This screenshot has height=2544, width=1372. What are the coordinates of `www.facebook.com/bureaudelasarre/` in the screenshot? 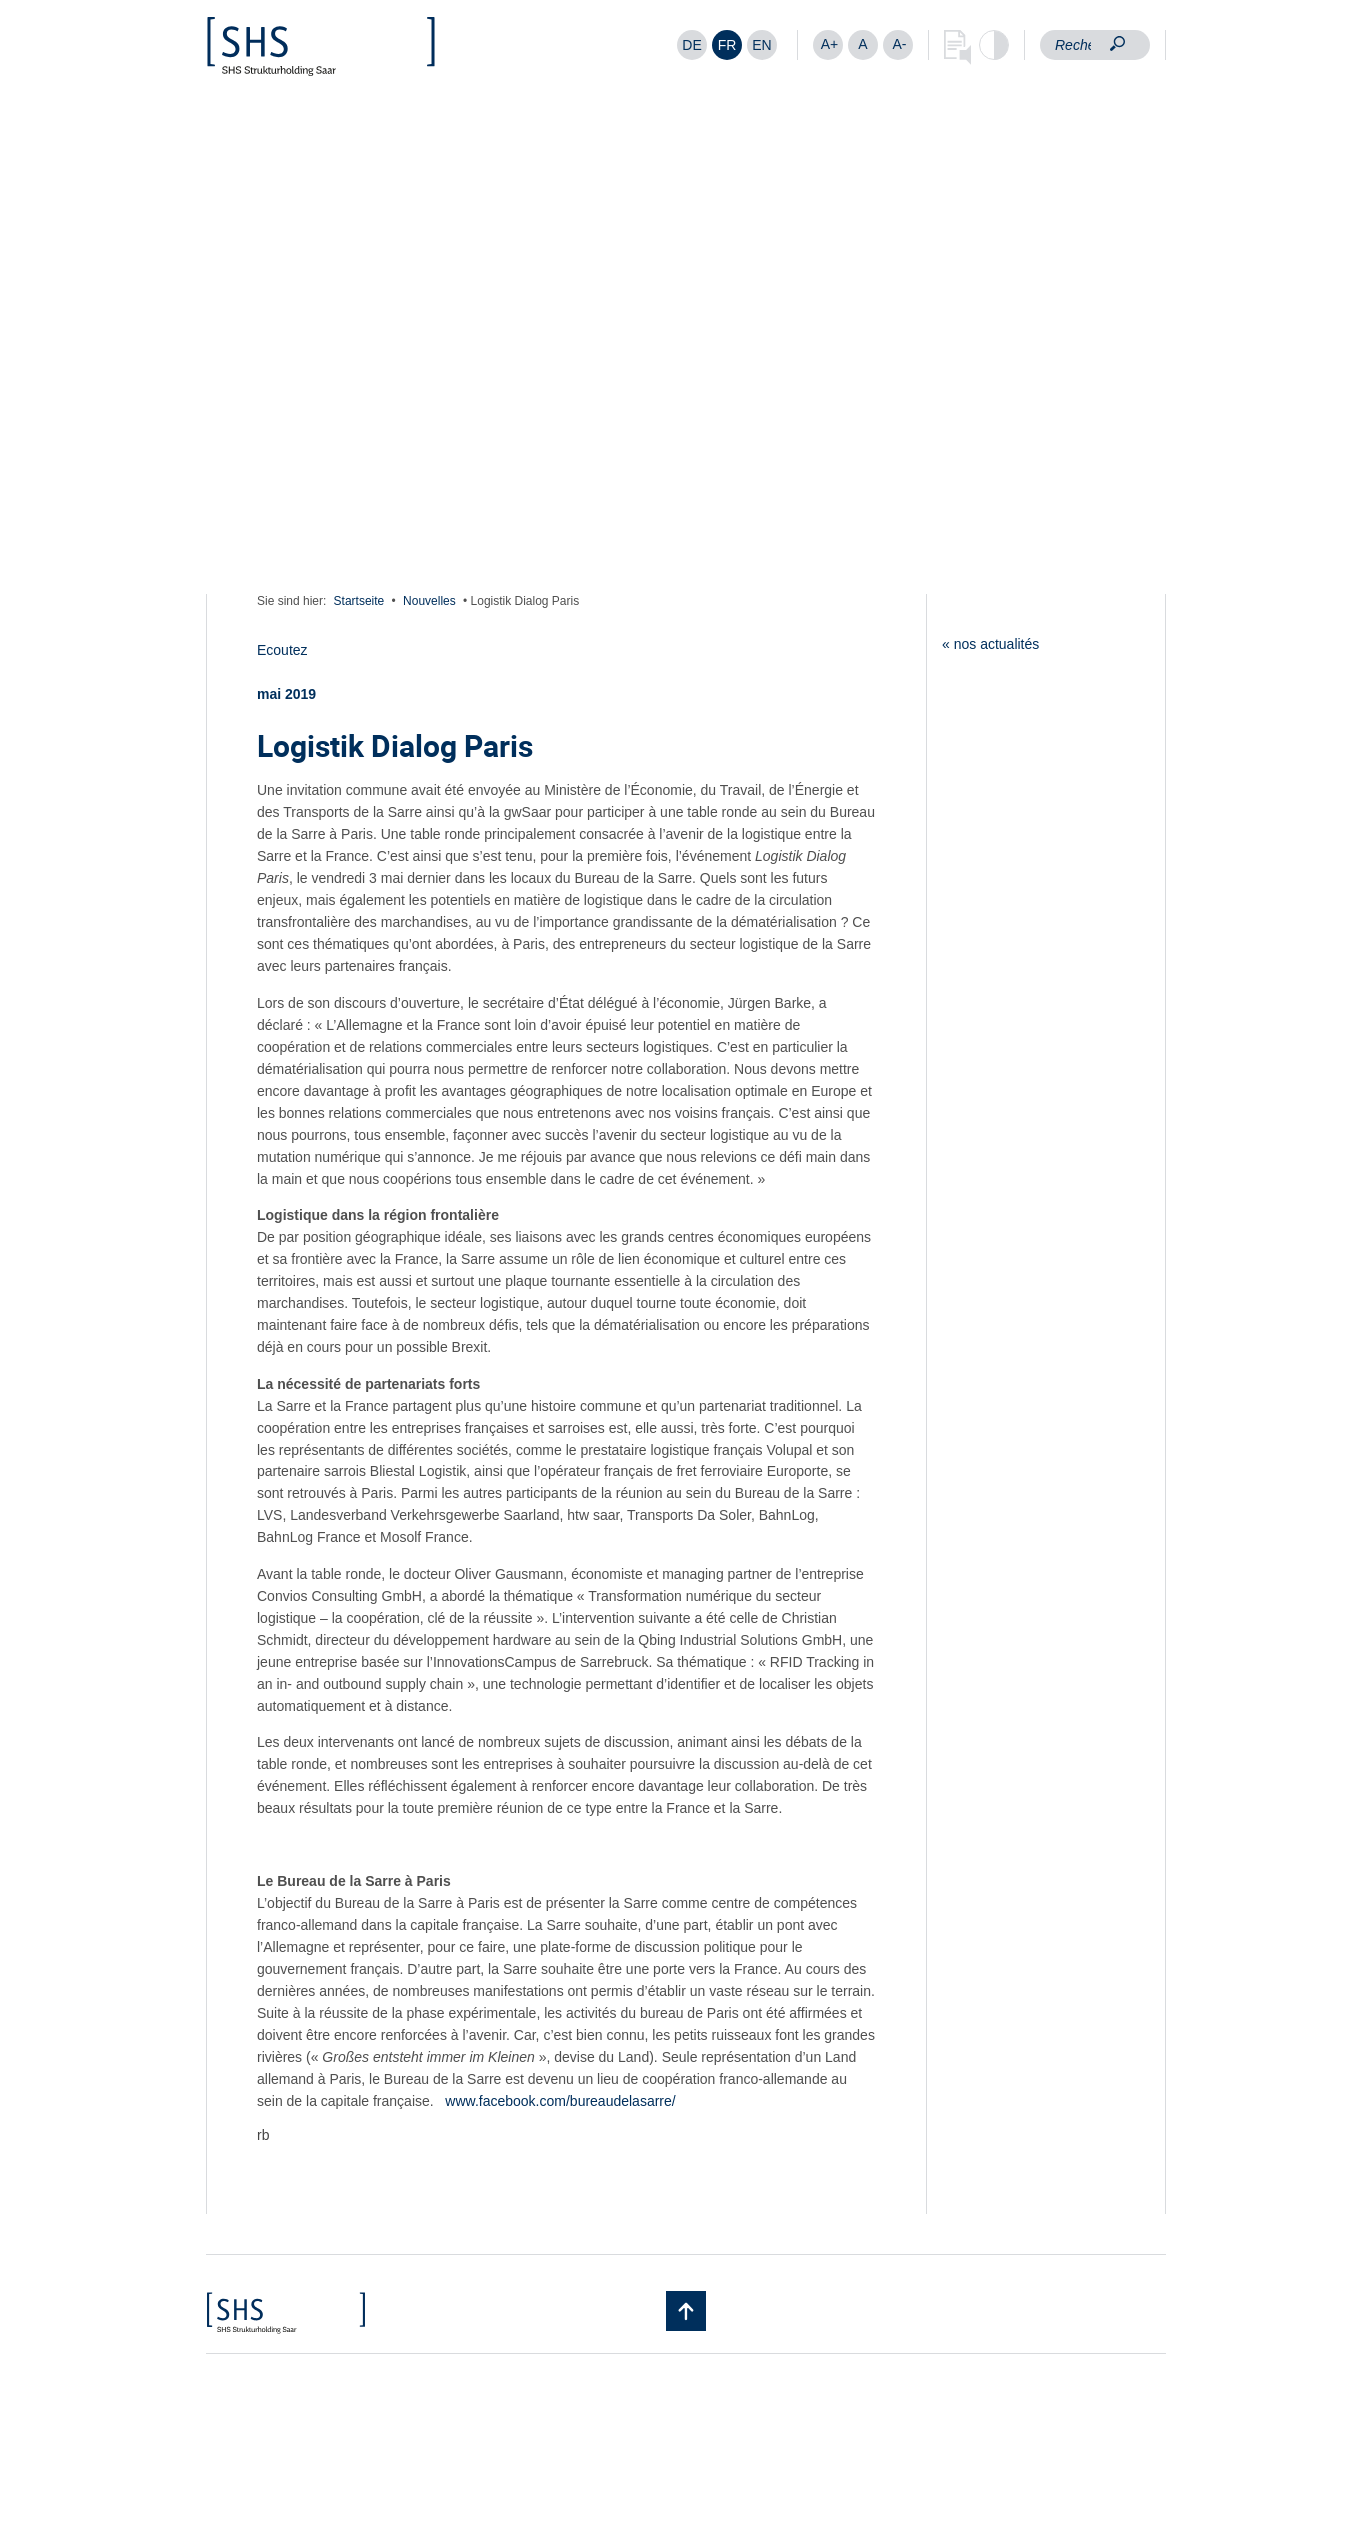 It's located at (560, 2101).